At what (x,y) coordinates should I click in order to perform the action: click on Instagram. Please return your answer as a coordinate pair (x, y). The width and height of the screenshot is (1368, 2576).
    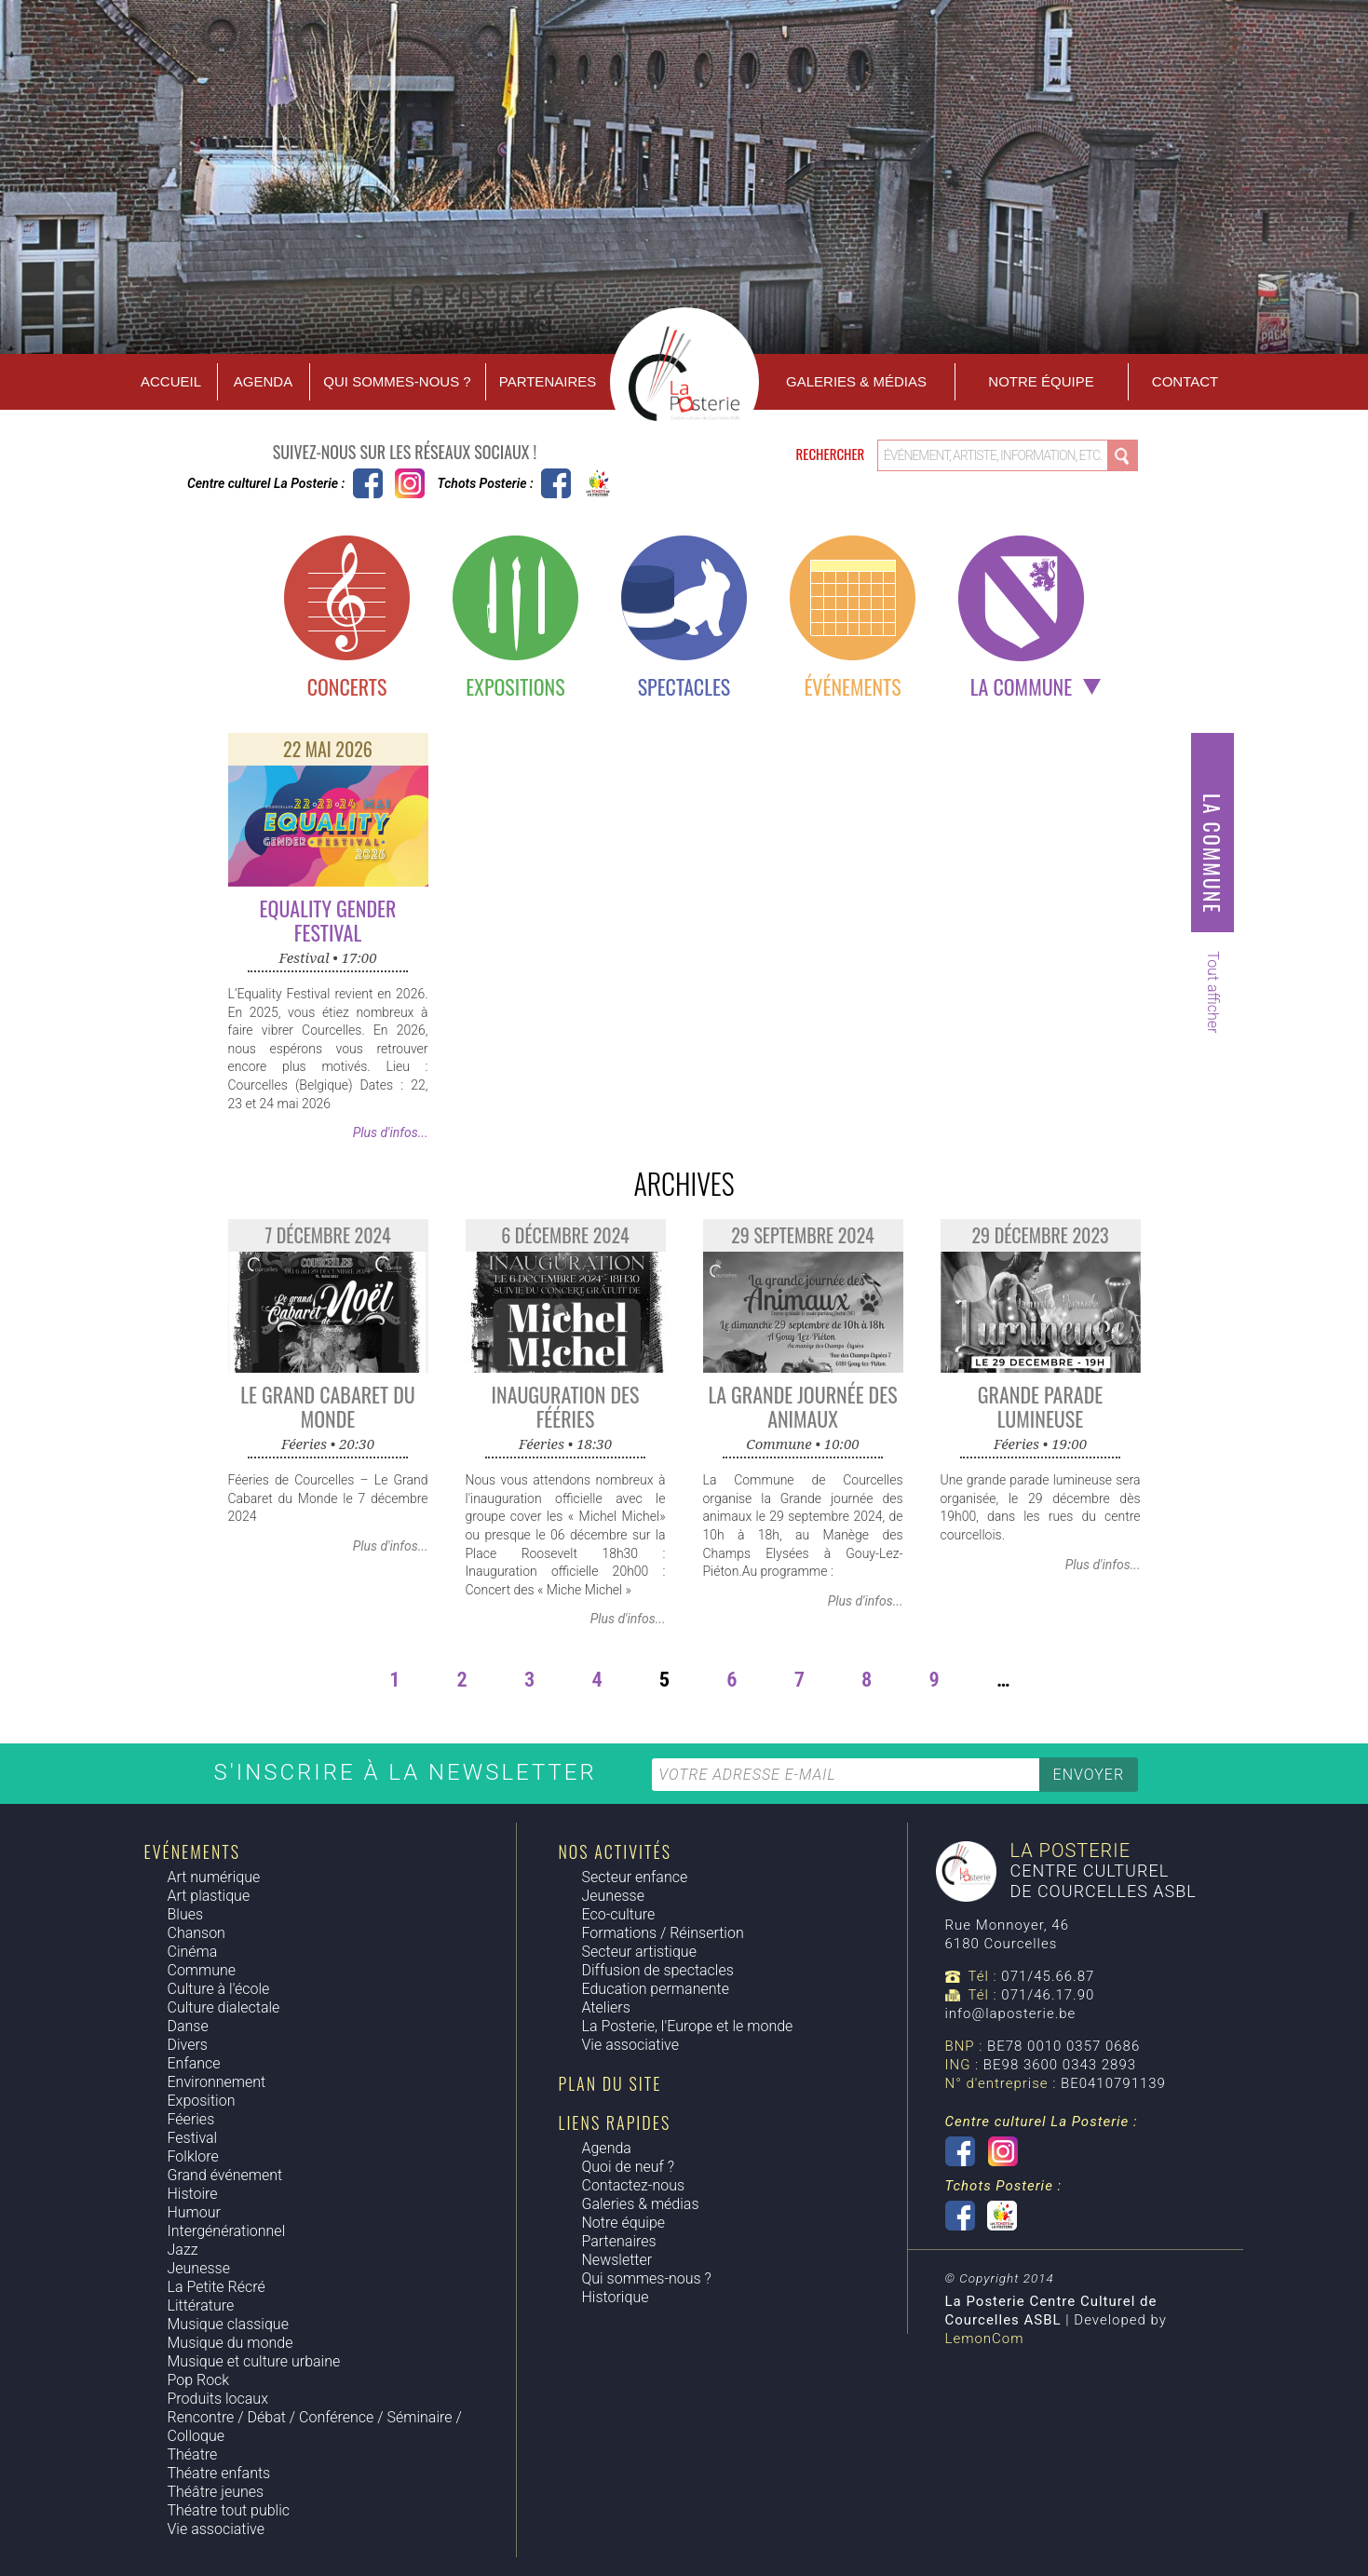
    Looking at the image, I should click on (410, 483).